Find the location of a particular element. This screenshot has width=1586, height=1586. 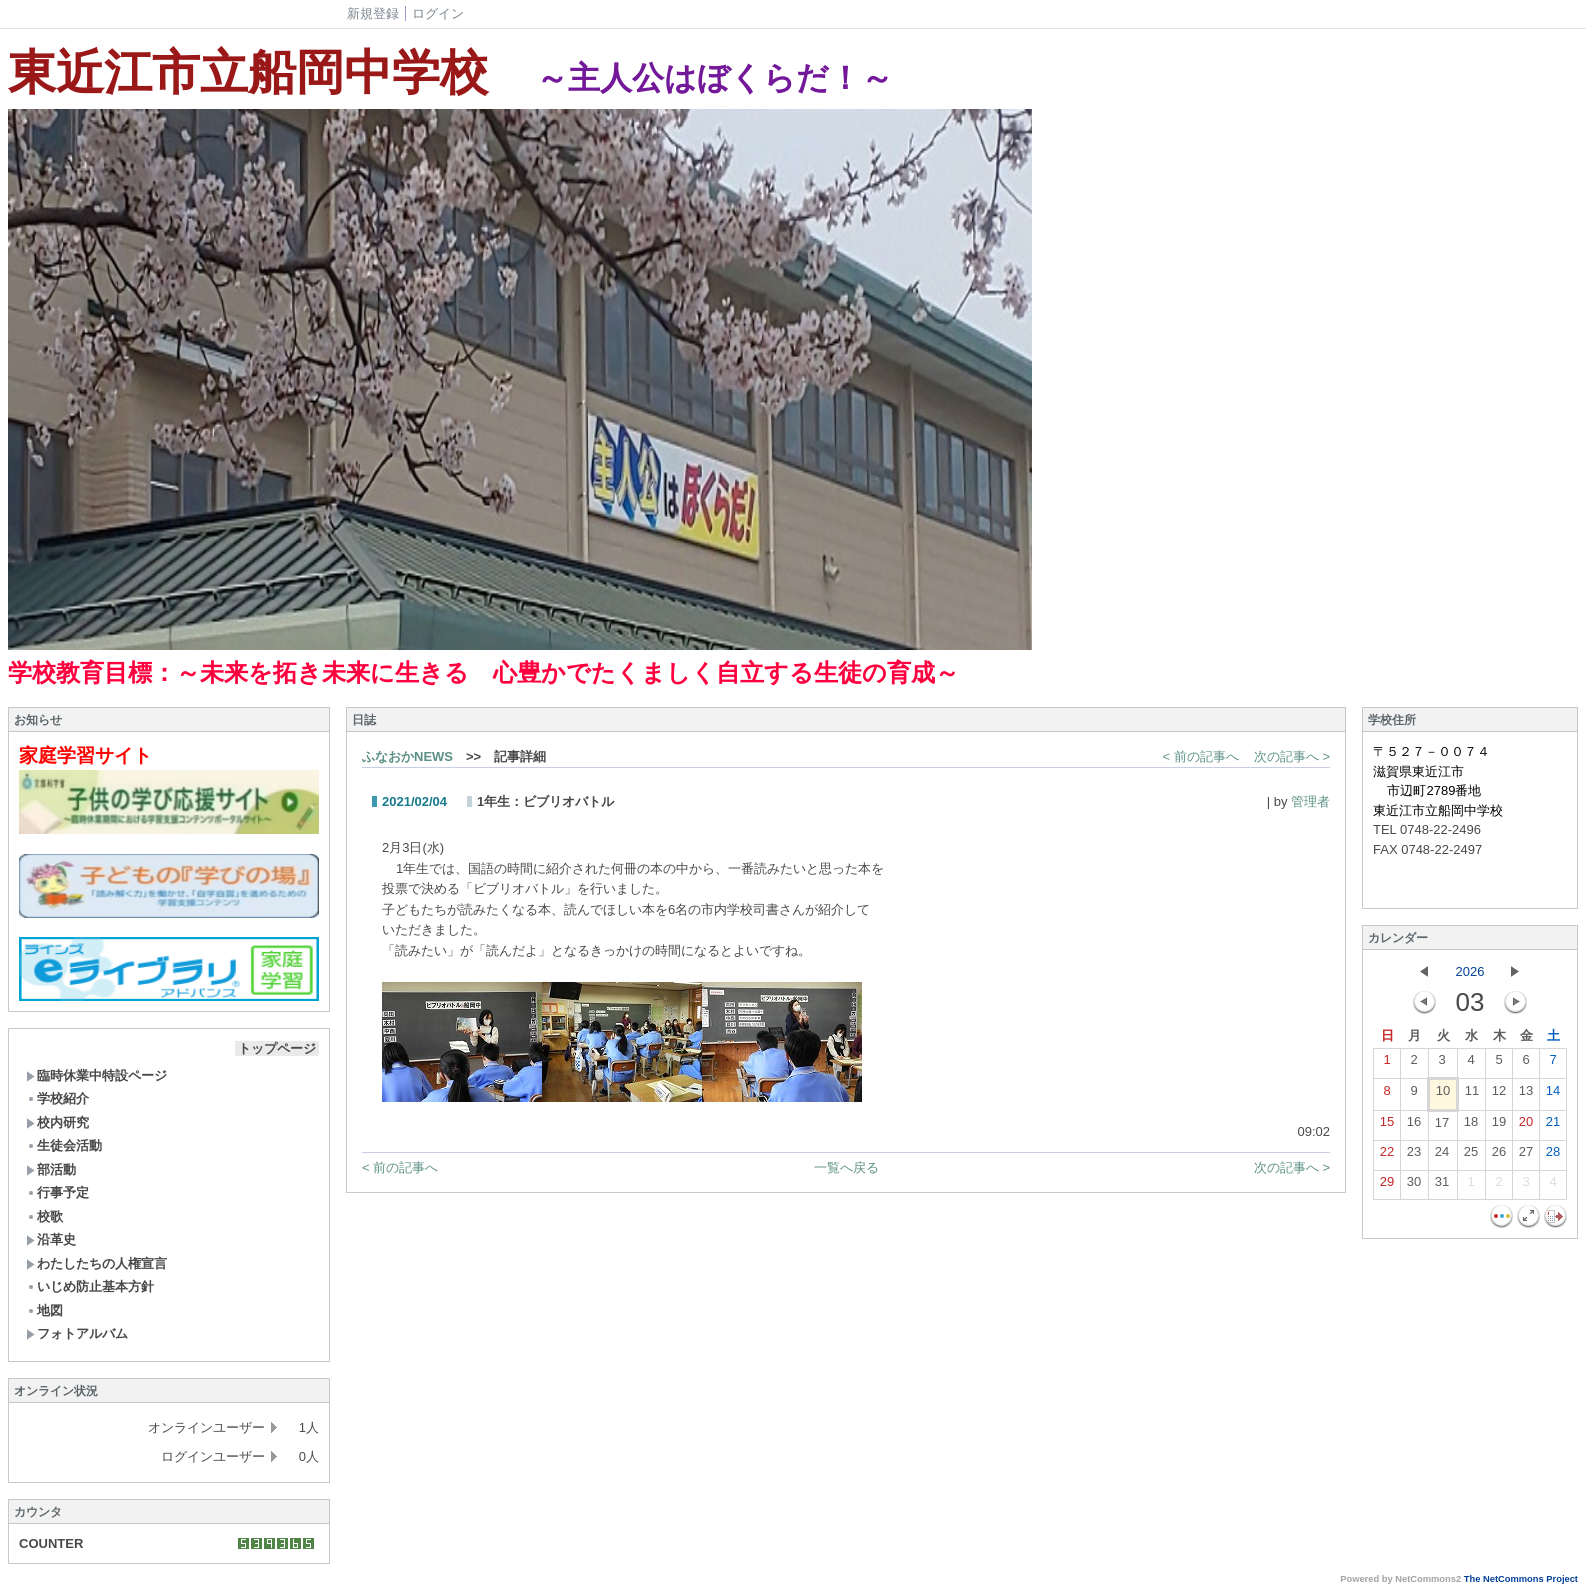

一覧へ戻る is located at coordinates (846, 1167).